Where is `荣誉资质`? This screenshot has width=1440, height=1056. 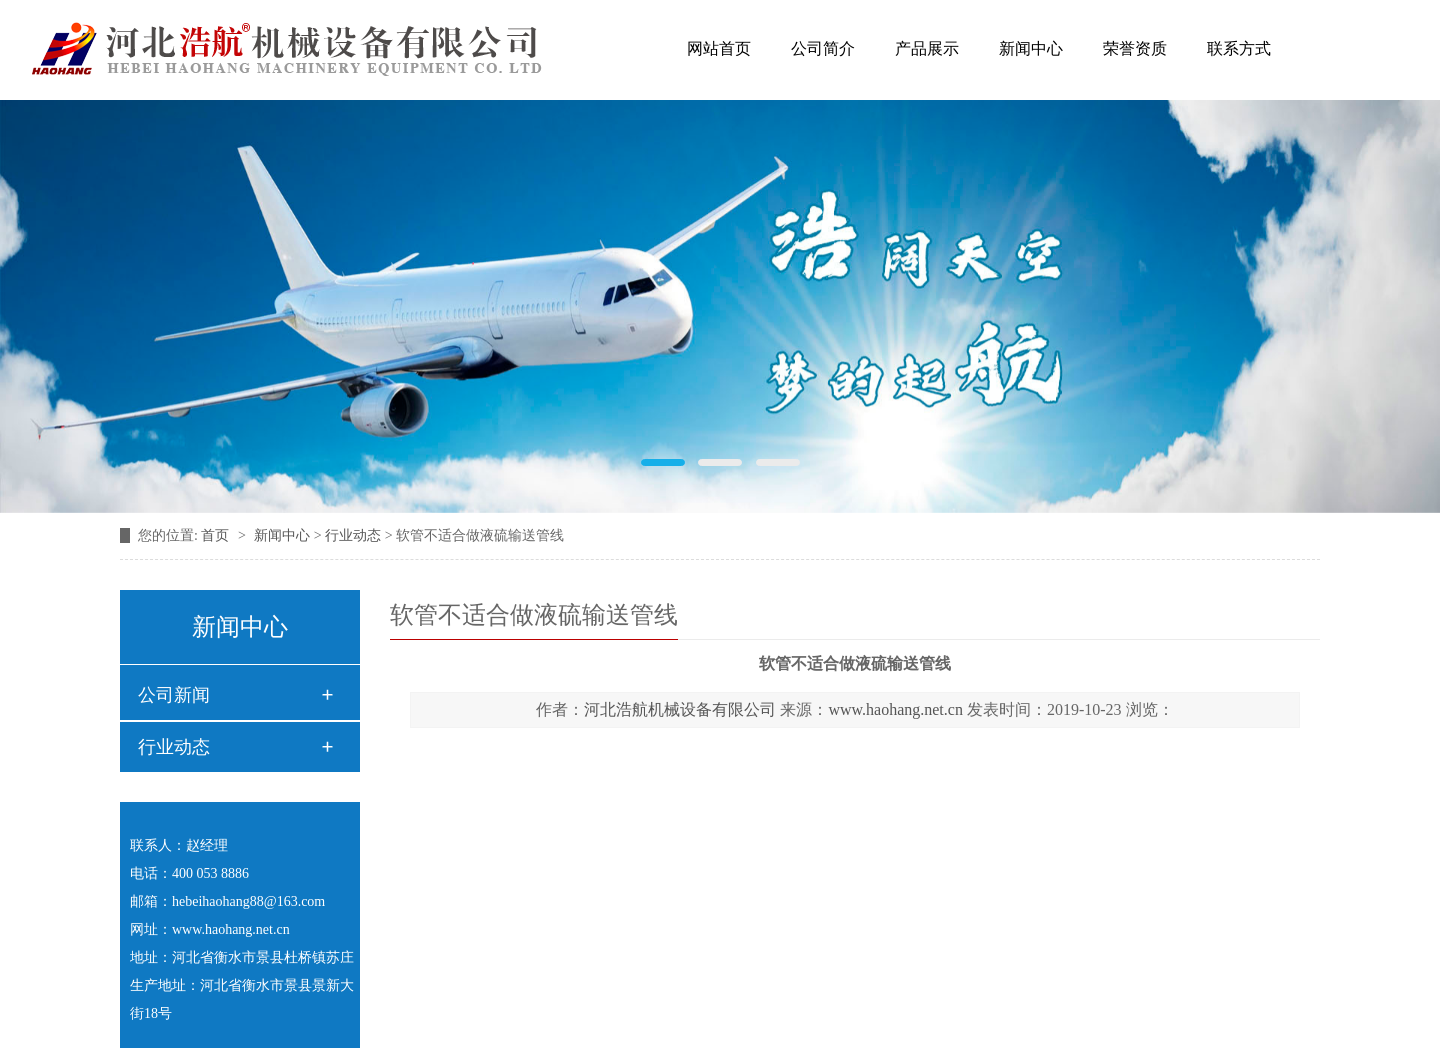 荣誉资质 is located at coordinates (1135, 48).